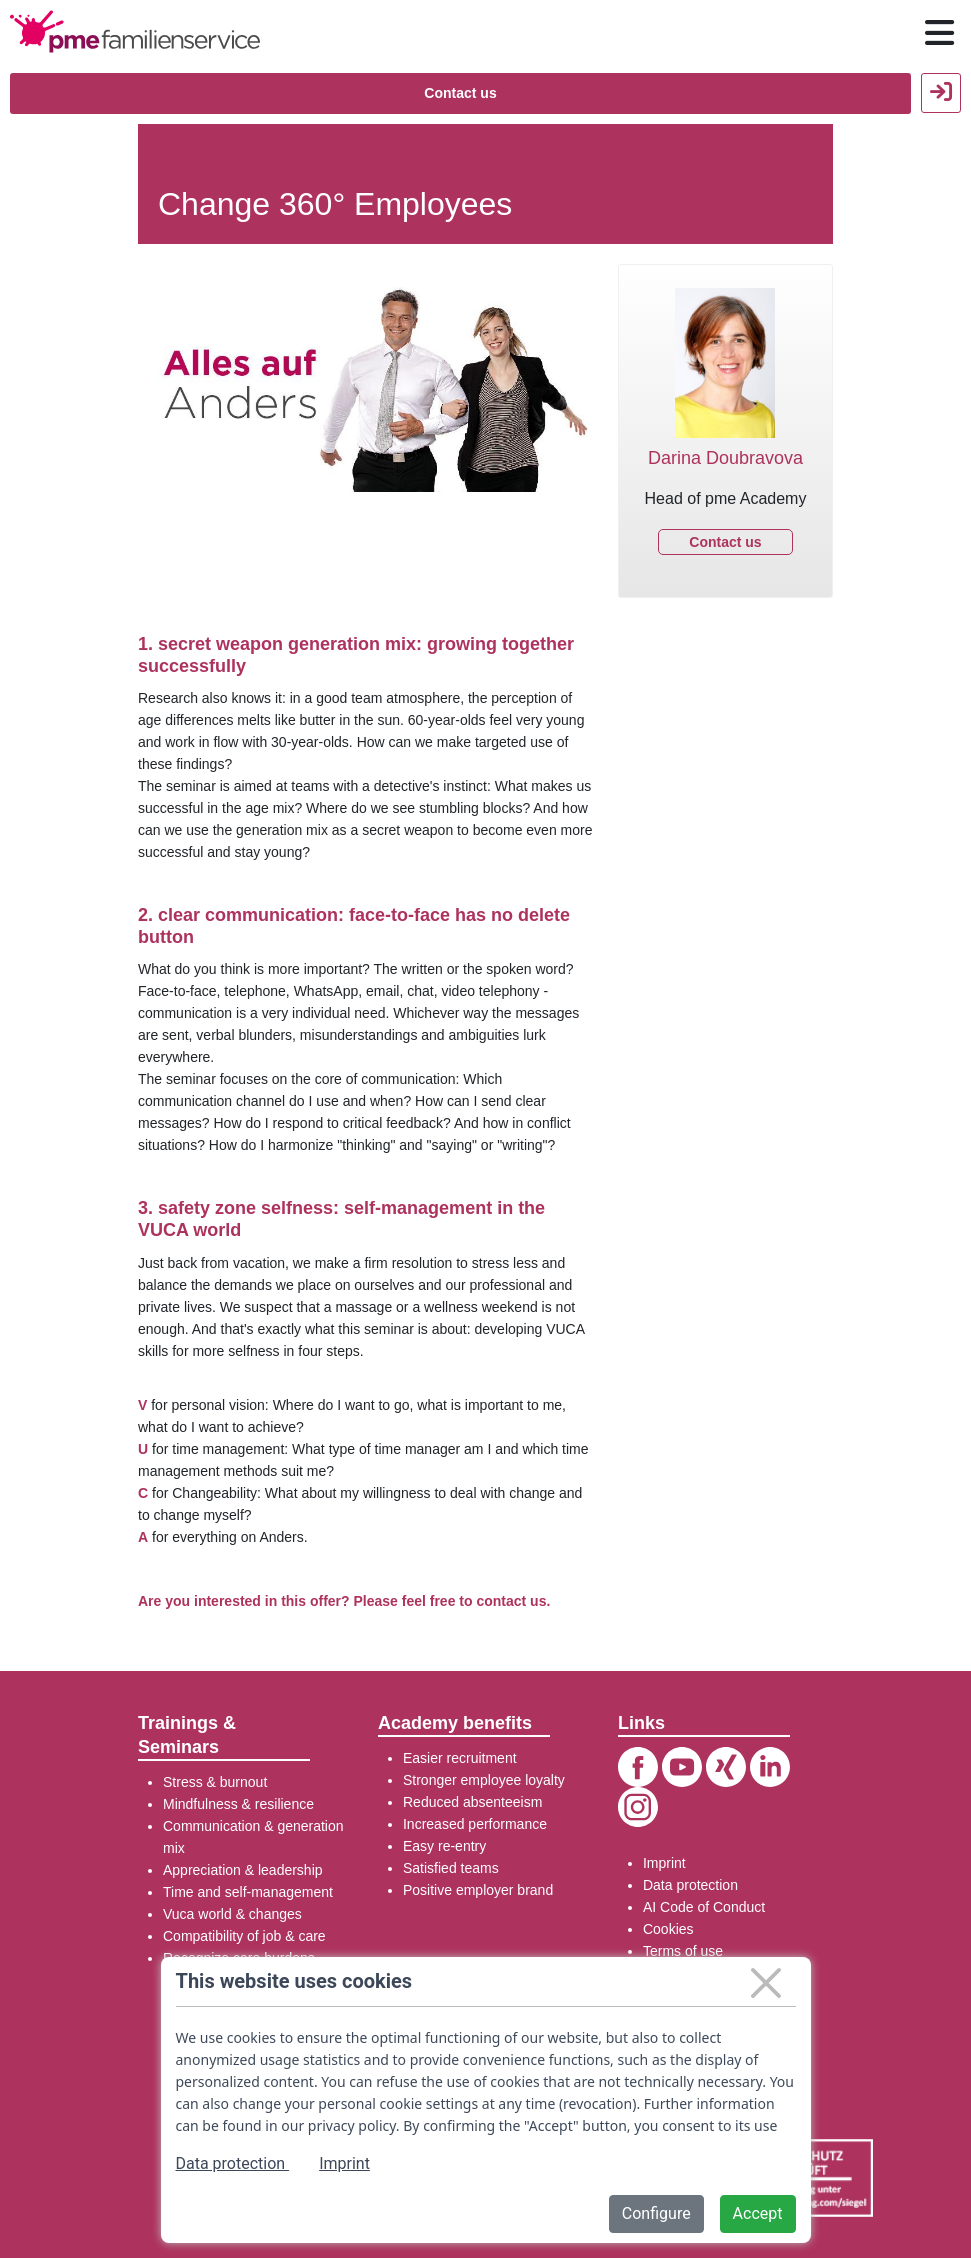  What do you see at coordinates (472, 1802) in the screenshot?
I see `Reduced absenteeism` at bounding box center [472, 1802].